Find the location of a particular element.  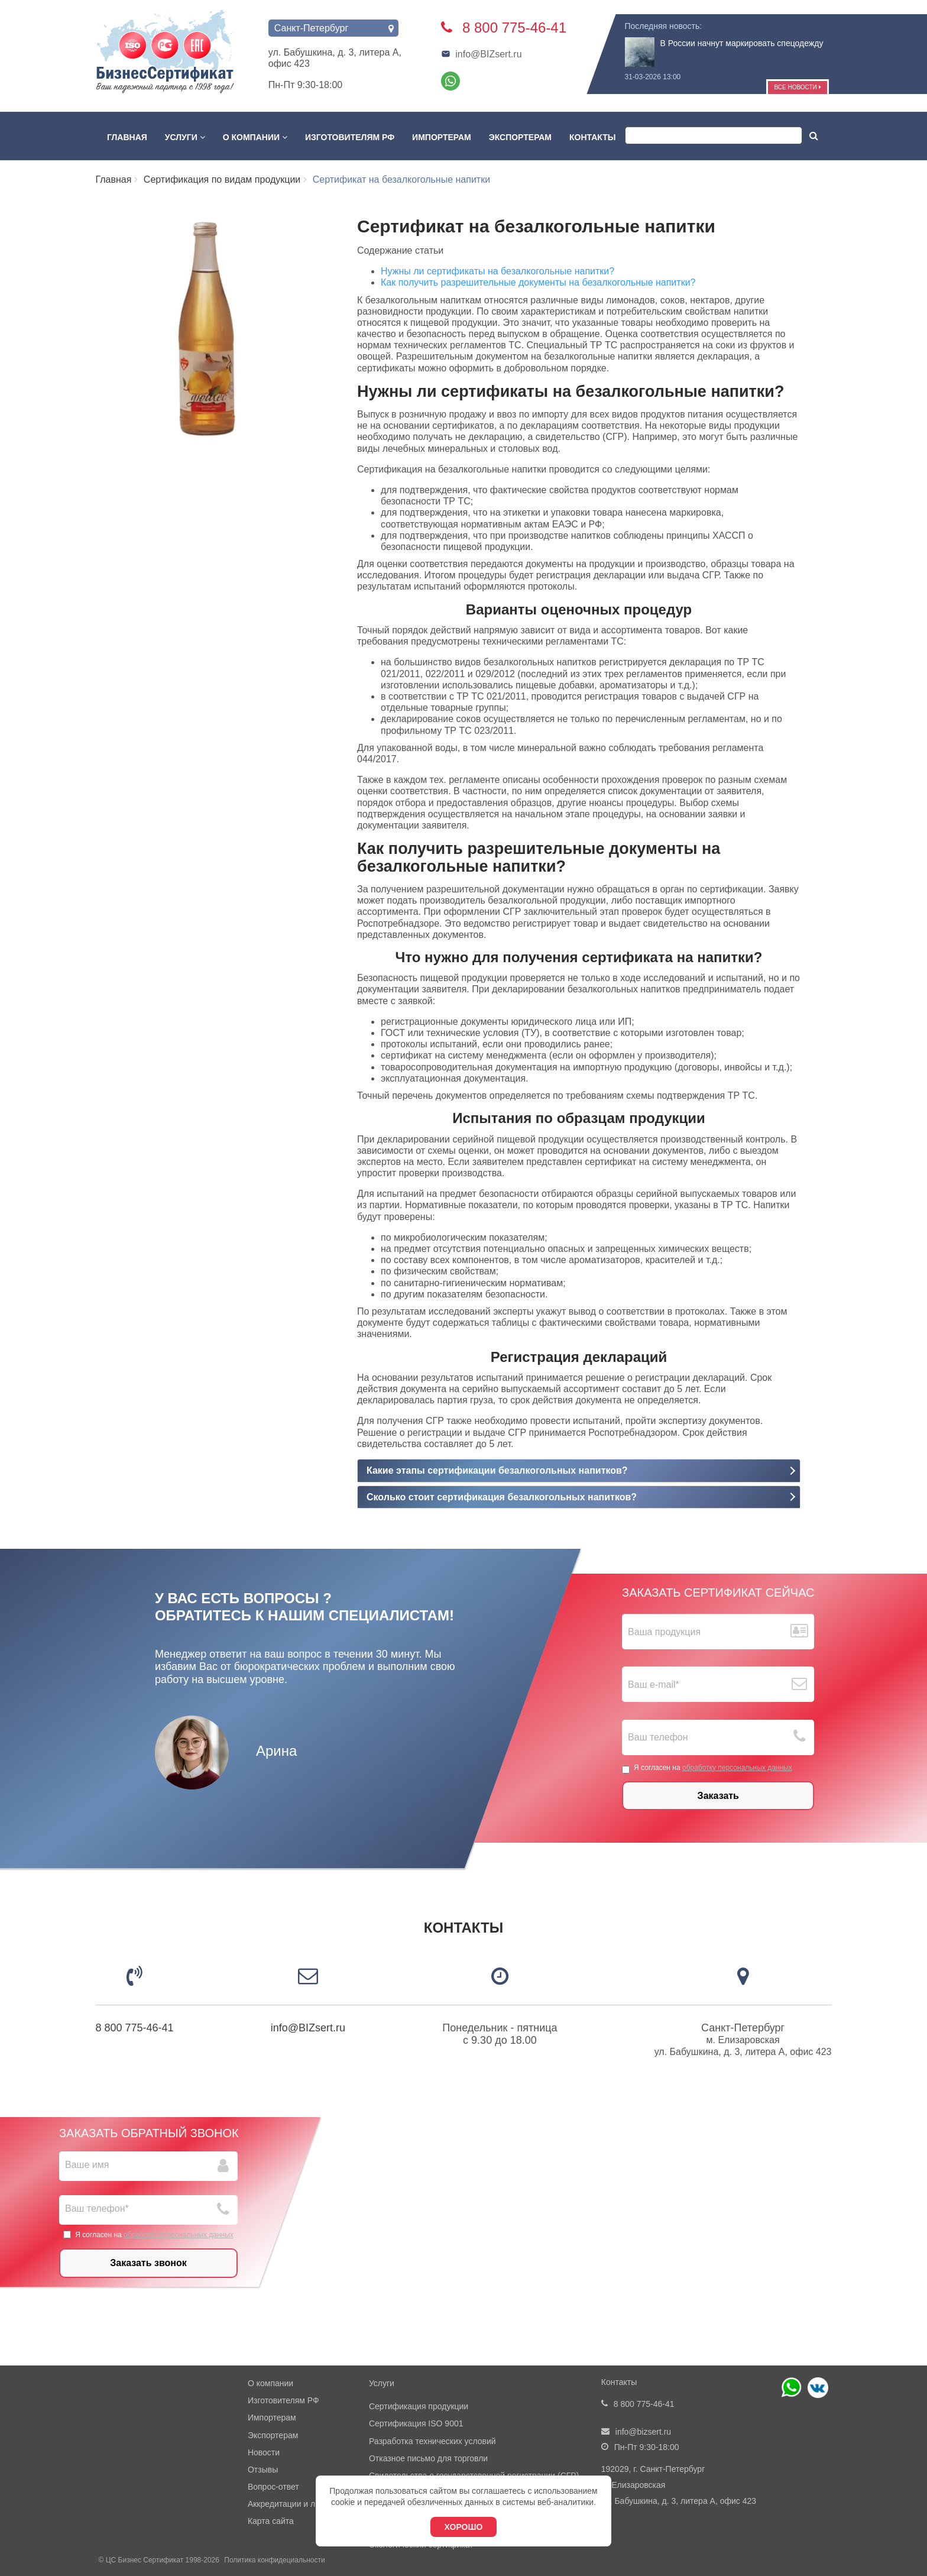

Изготовителям РФ is located at coordinates (349, 137).